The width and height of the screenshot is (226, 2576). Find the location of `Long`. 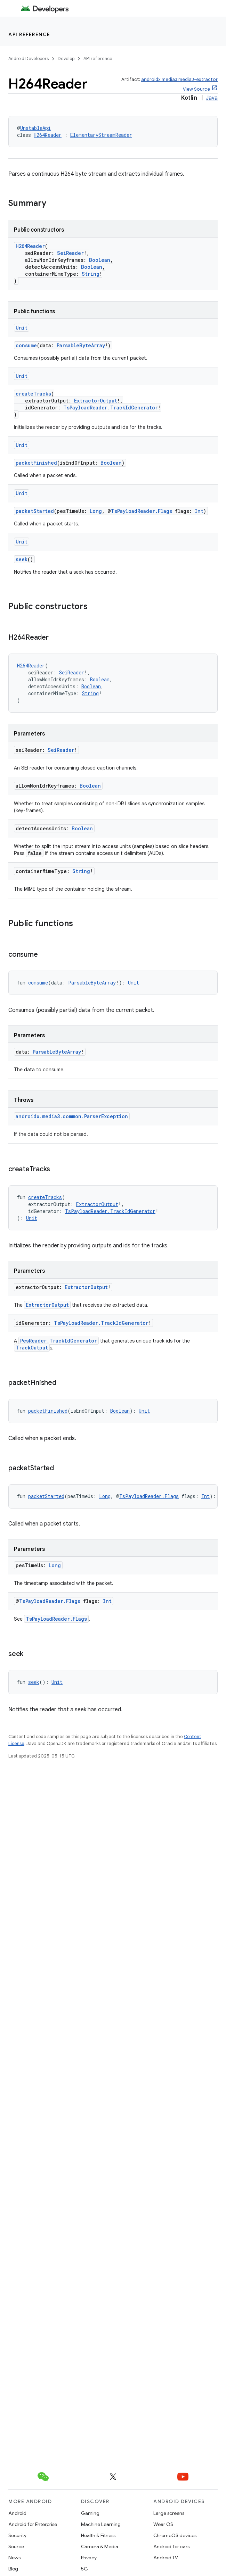

Long is located at coordinates (96, 511).